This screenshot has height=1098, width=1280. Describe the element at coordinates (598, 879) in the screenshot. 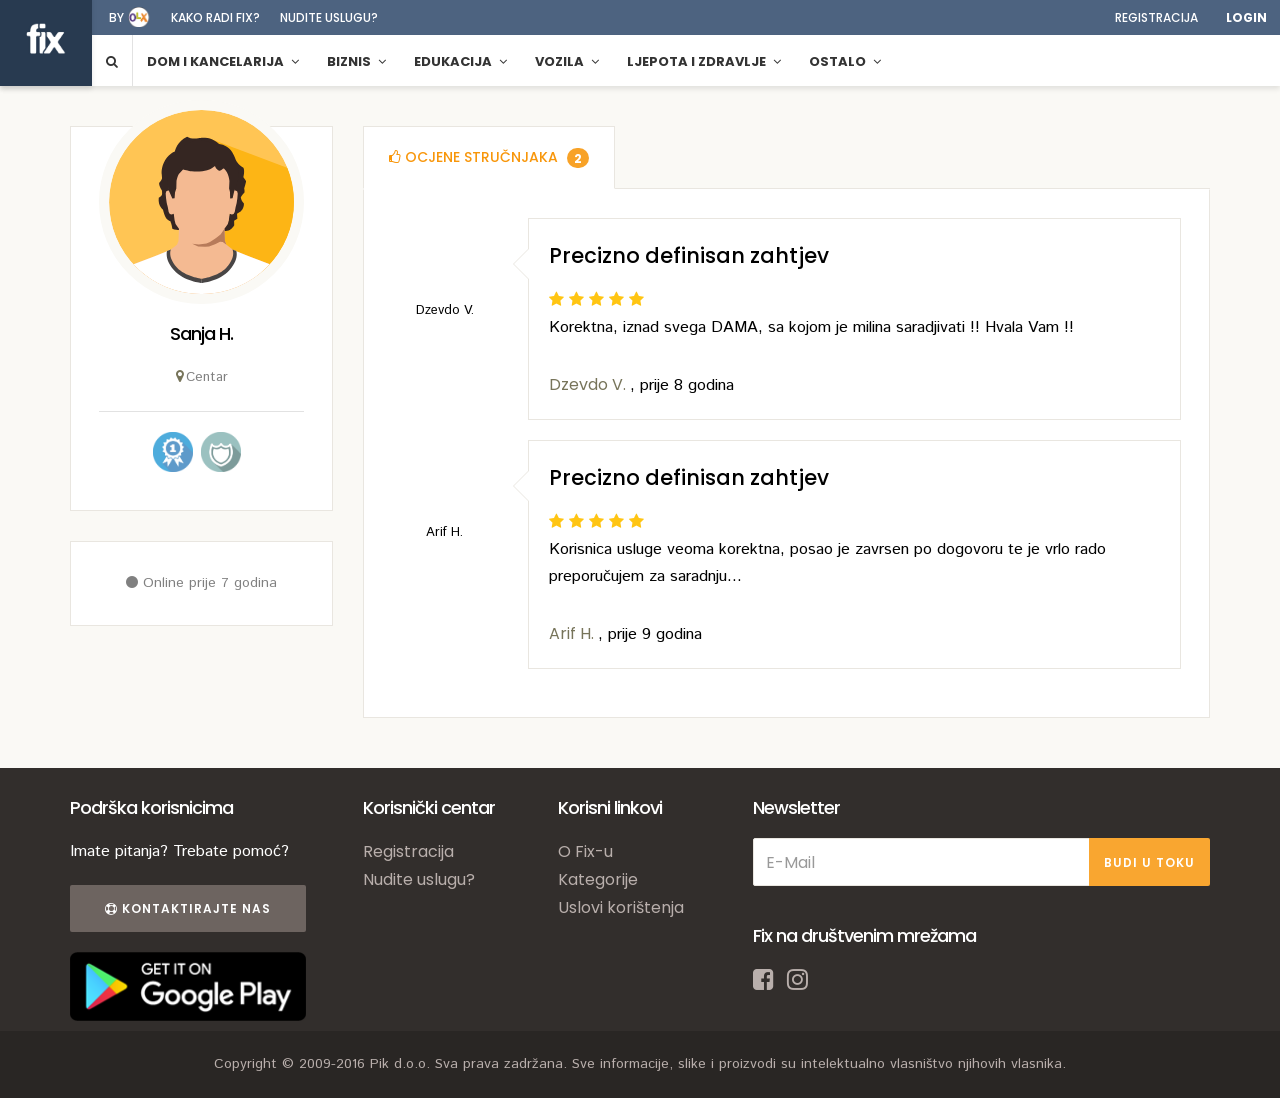

I see `Kategorije` at that location.